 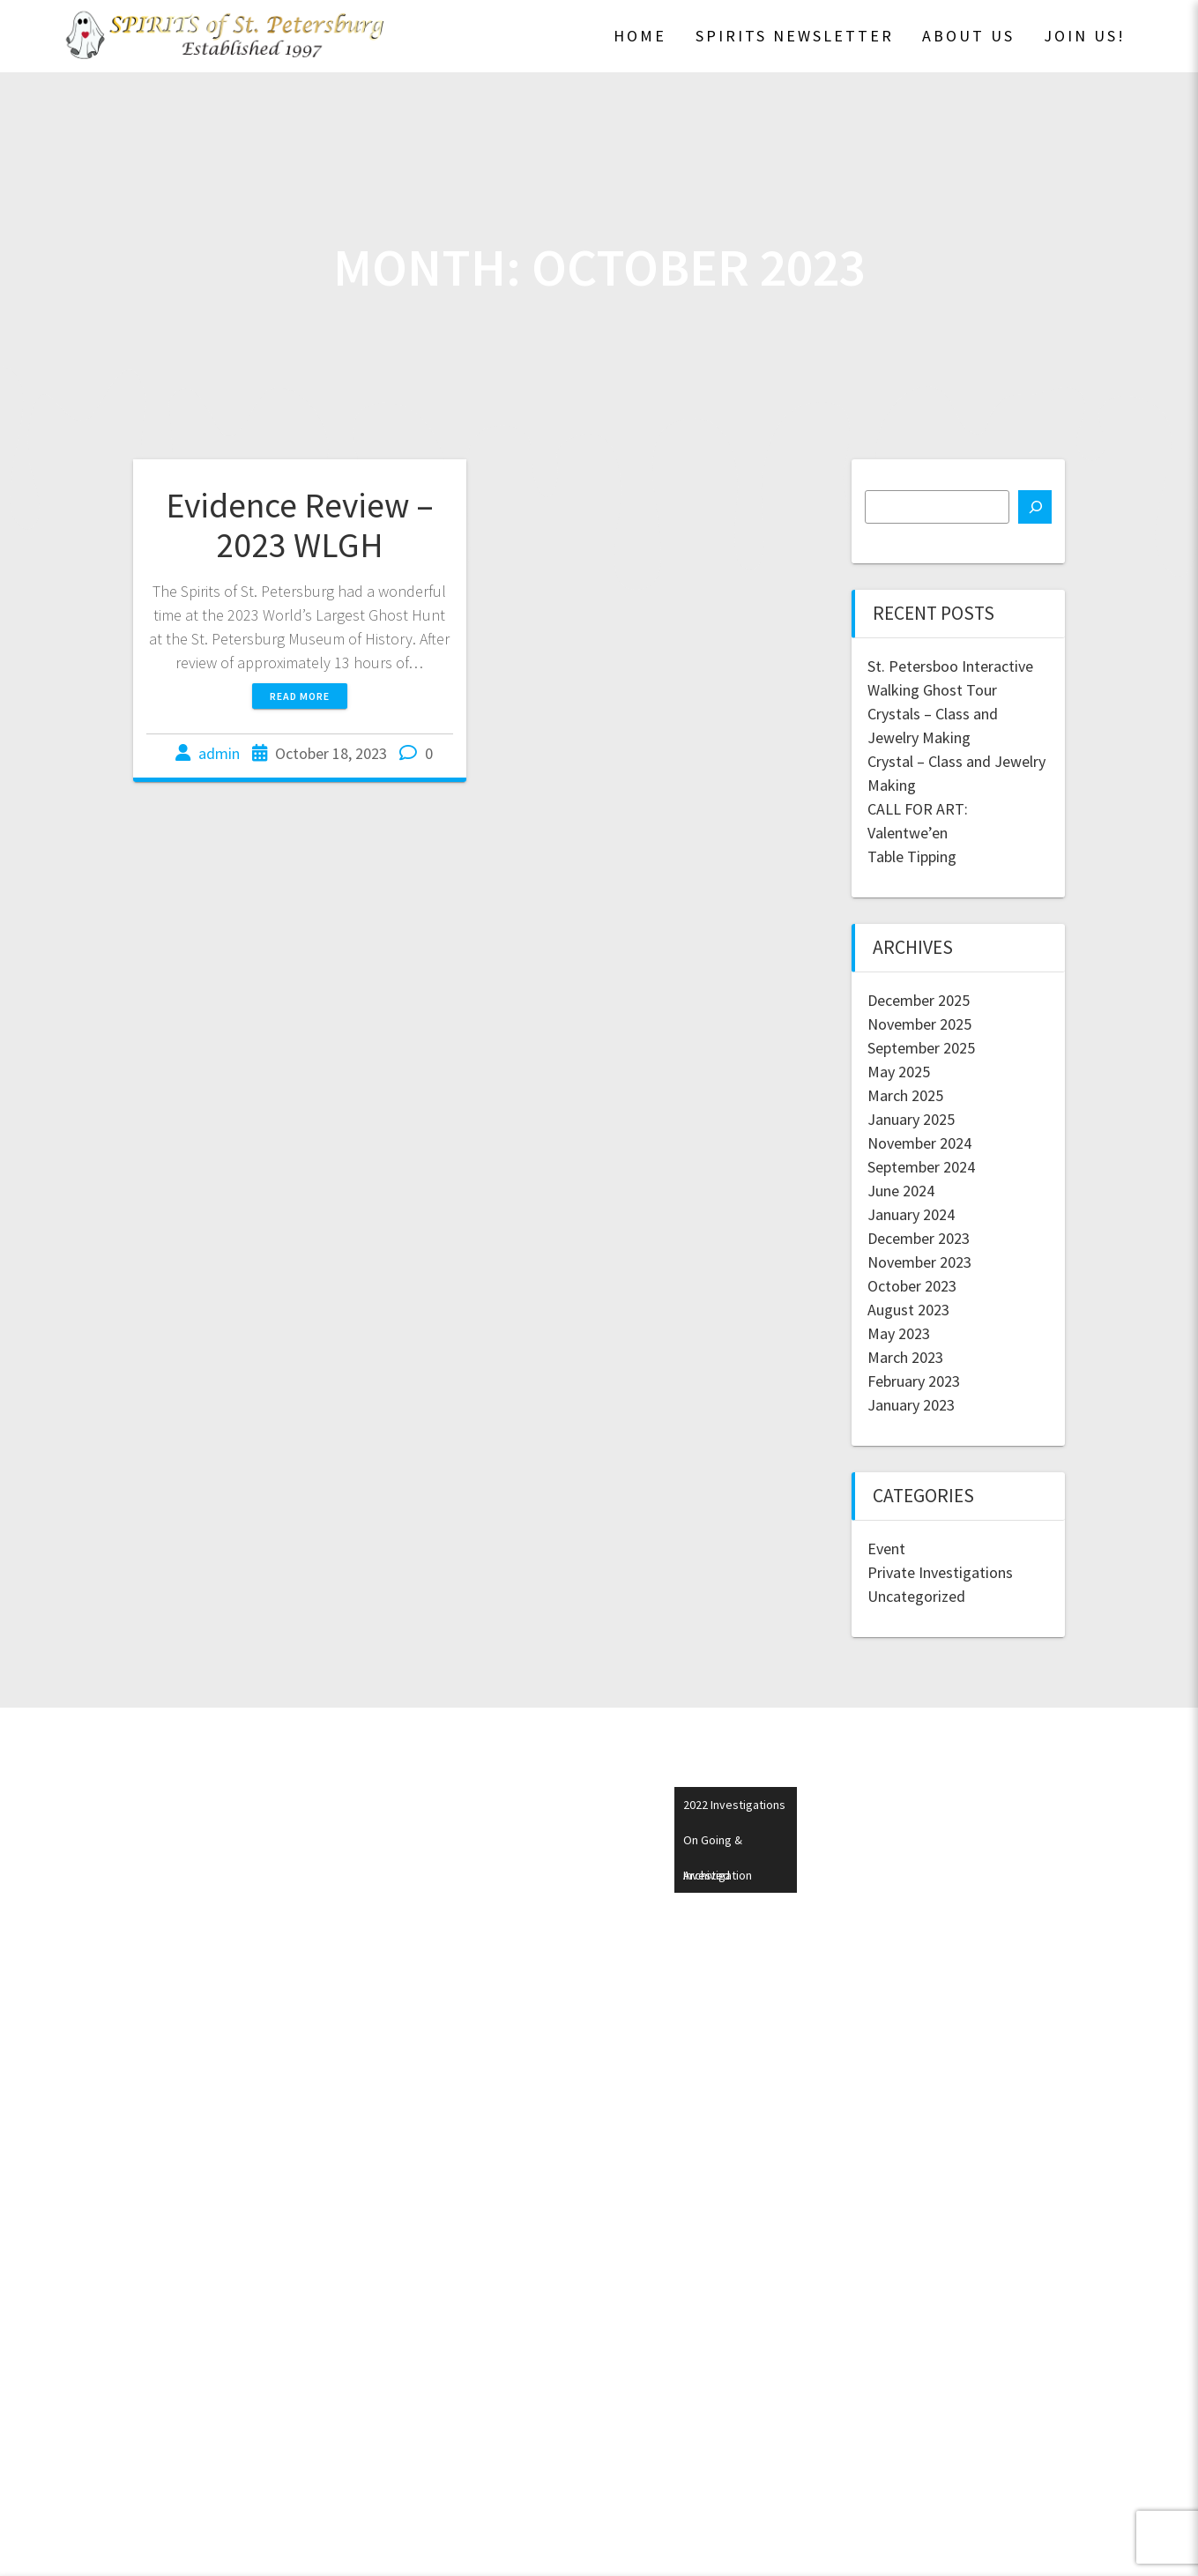 What do you see at coordinates (911, 1405) in the screenshot?
I see `January 2023` at bounding box center [911, 1405].